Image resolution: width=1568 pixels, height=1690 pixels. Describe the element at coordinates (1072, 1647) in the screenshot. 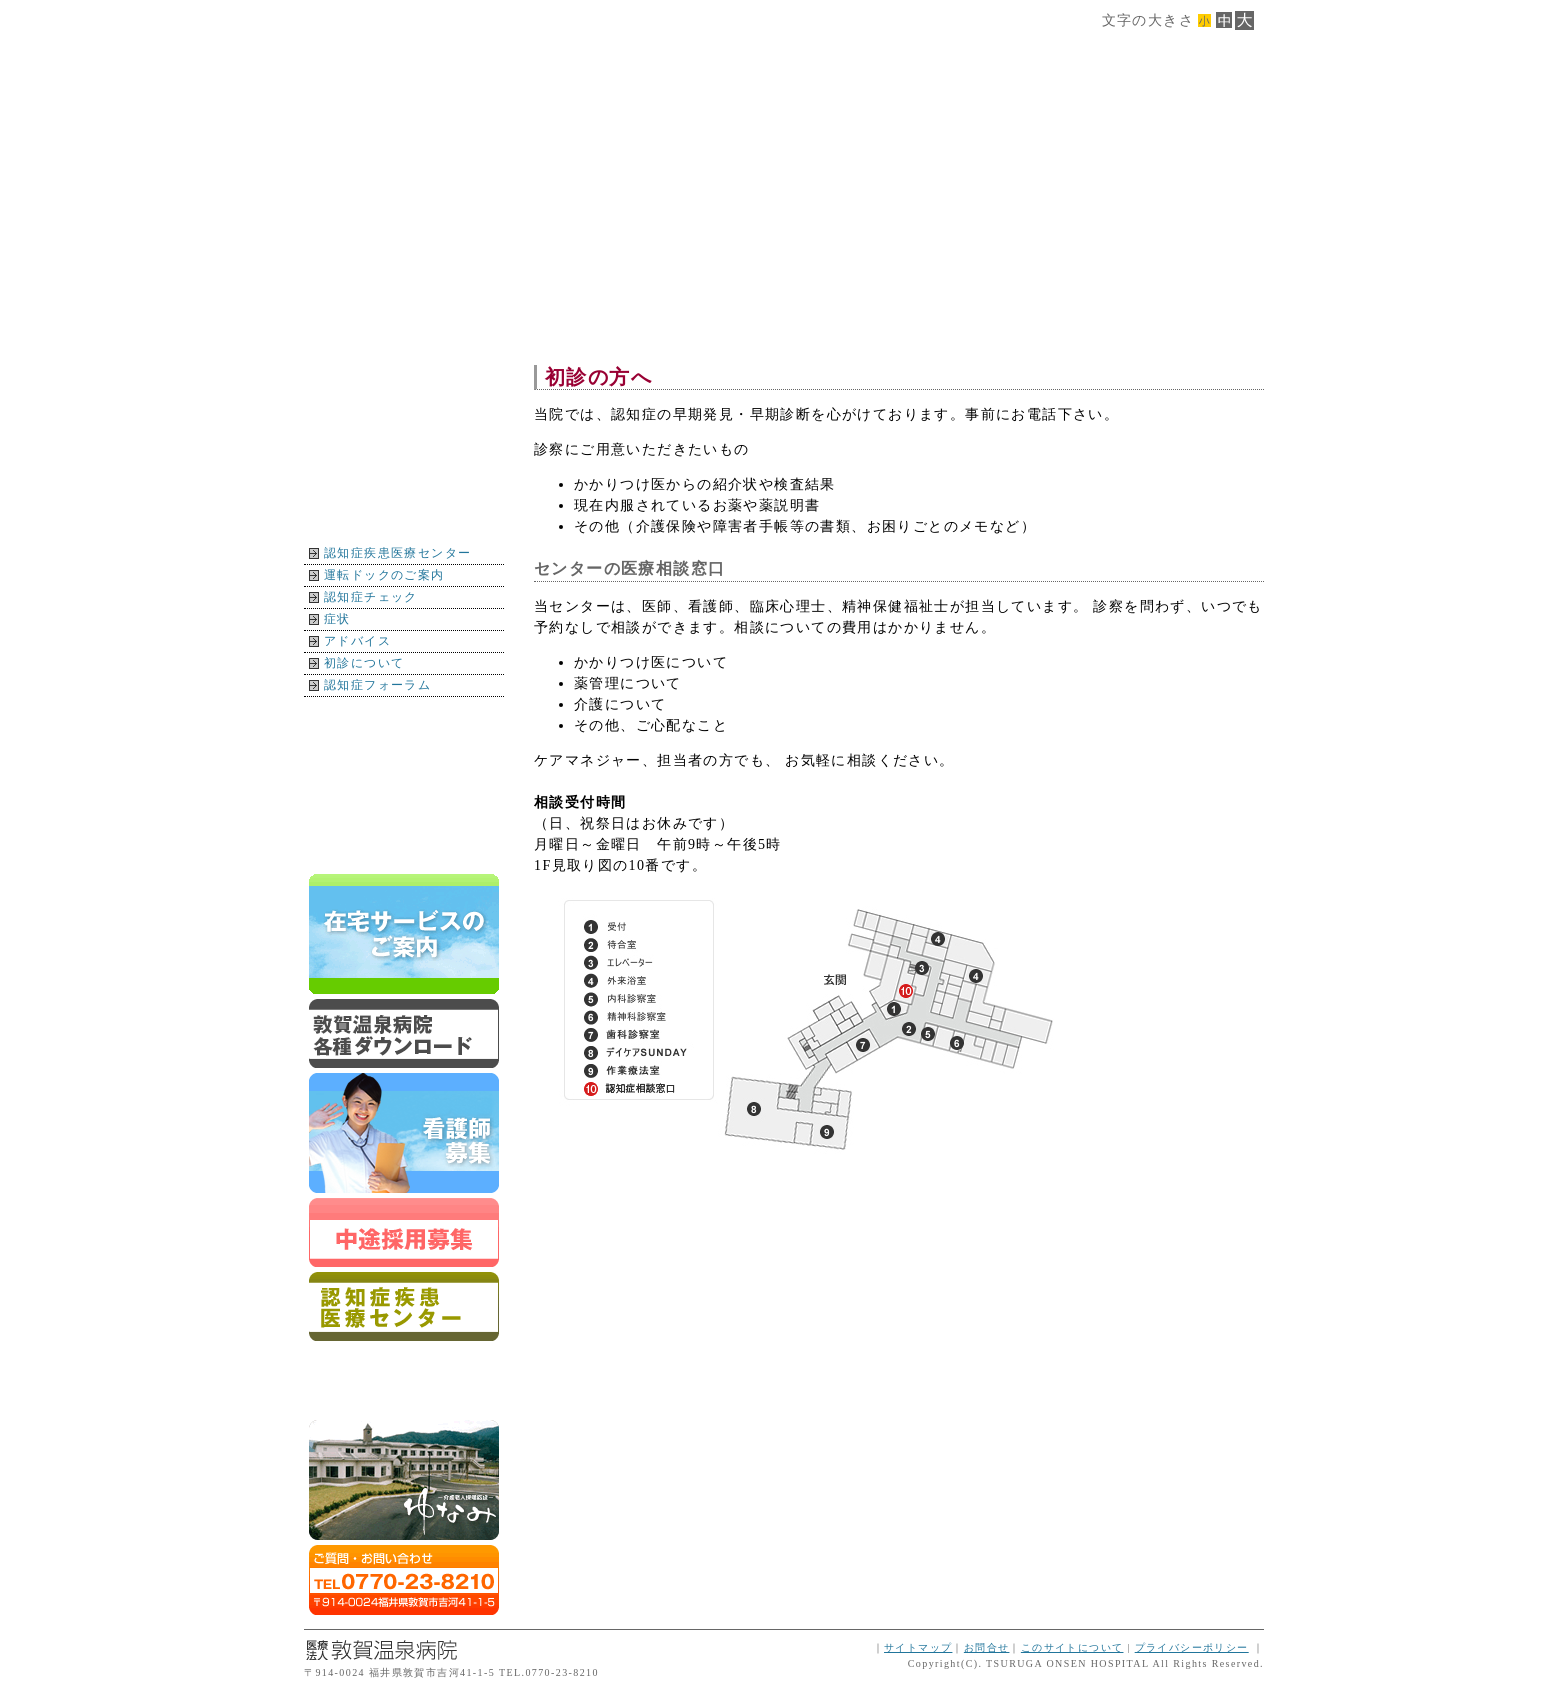

I see `このサイトについて` at that location.